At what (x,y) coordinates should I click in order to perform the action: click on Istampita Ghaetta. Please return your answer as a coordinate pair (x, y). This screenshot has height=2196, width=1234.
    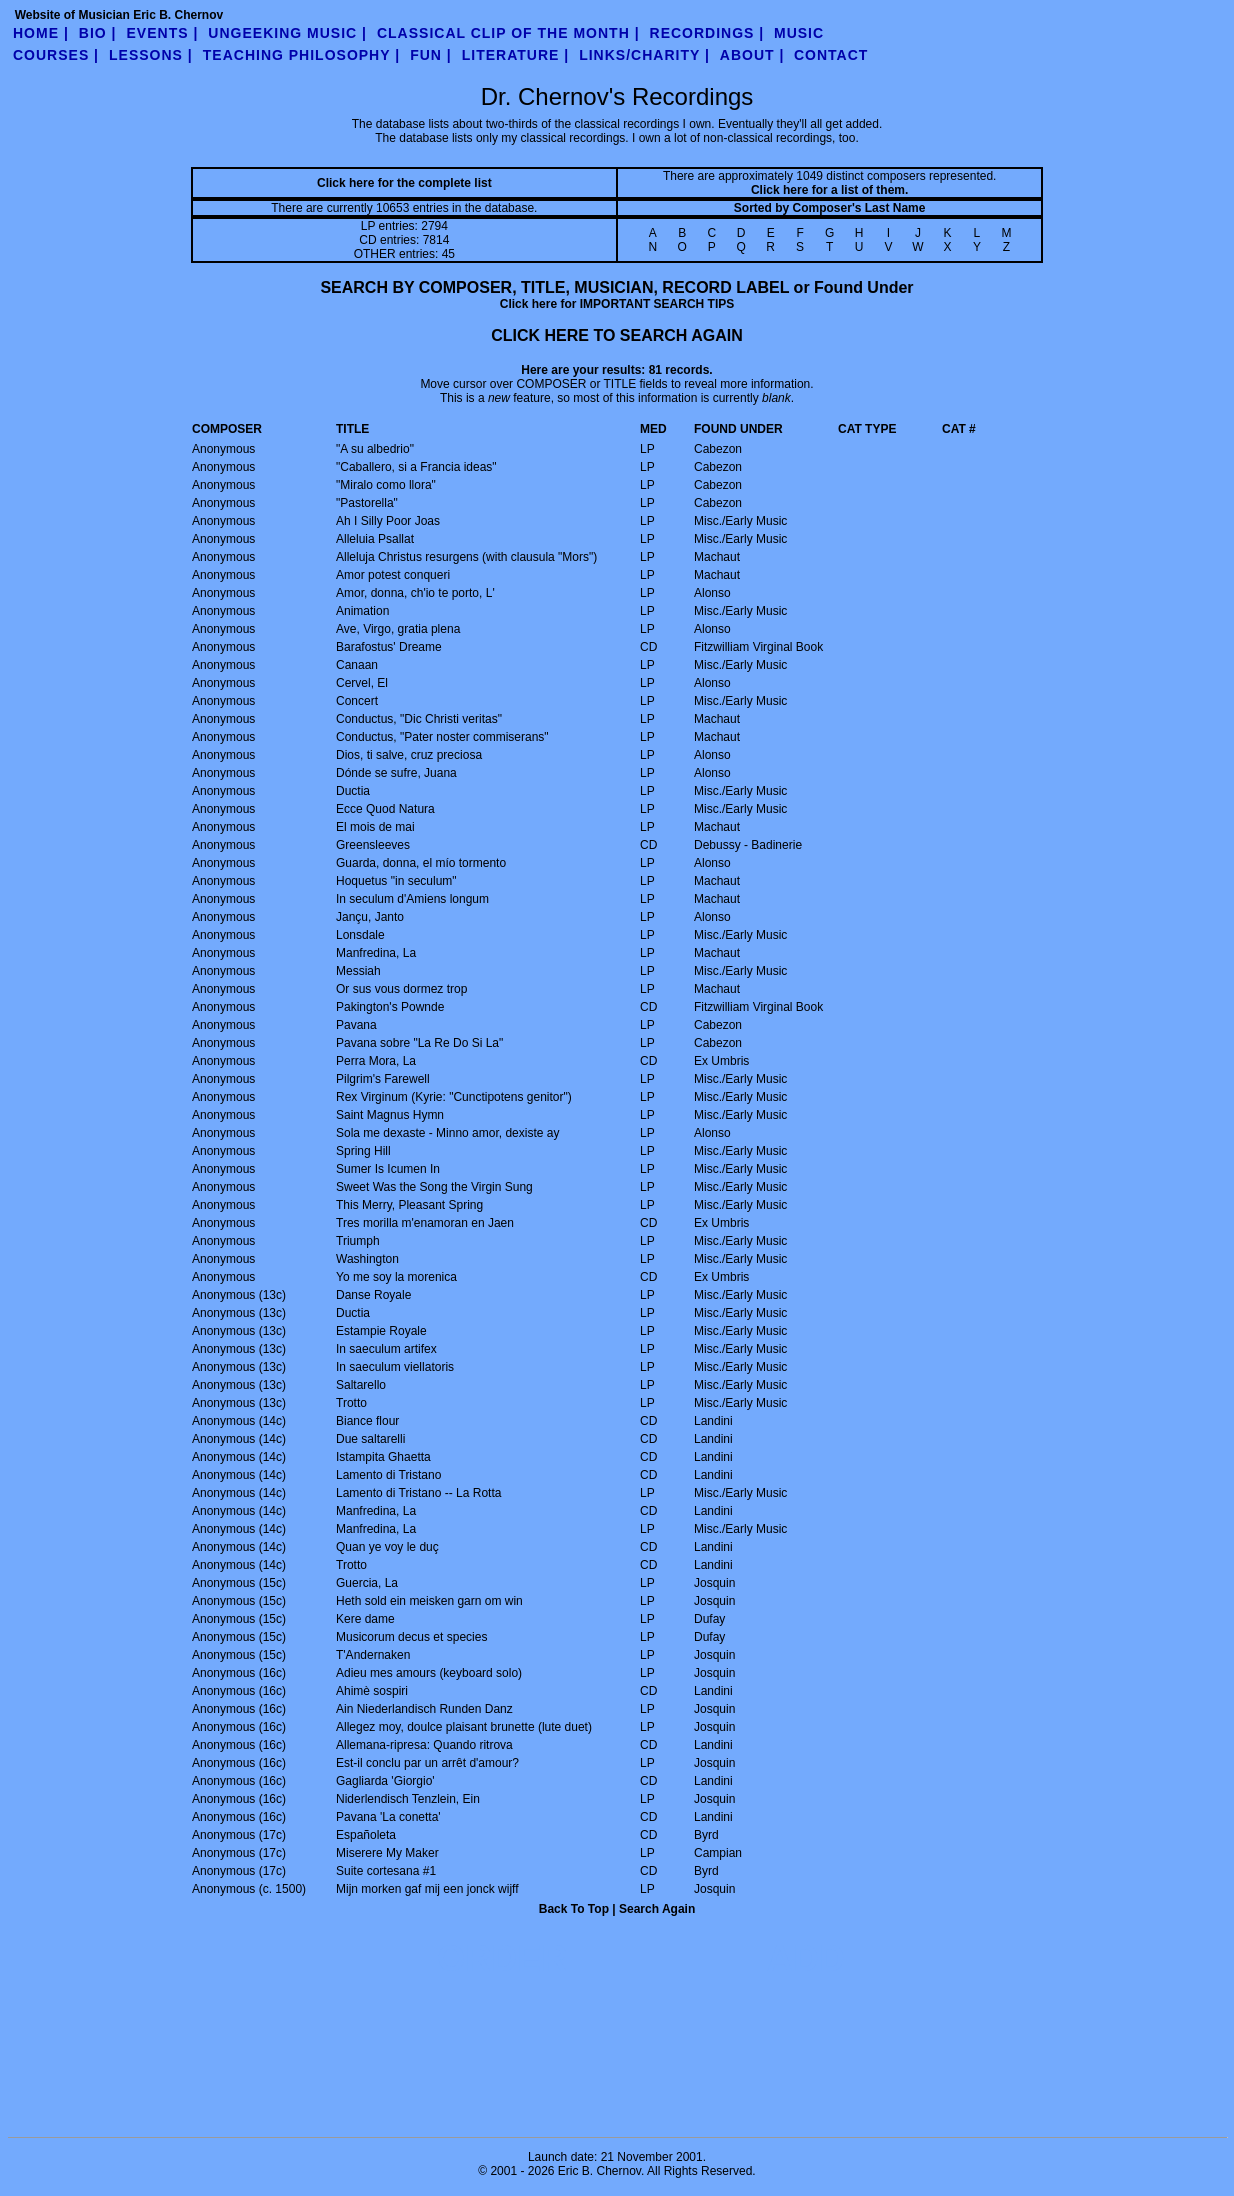
    Looking at the image, I should click on (383, 1457).